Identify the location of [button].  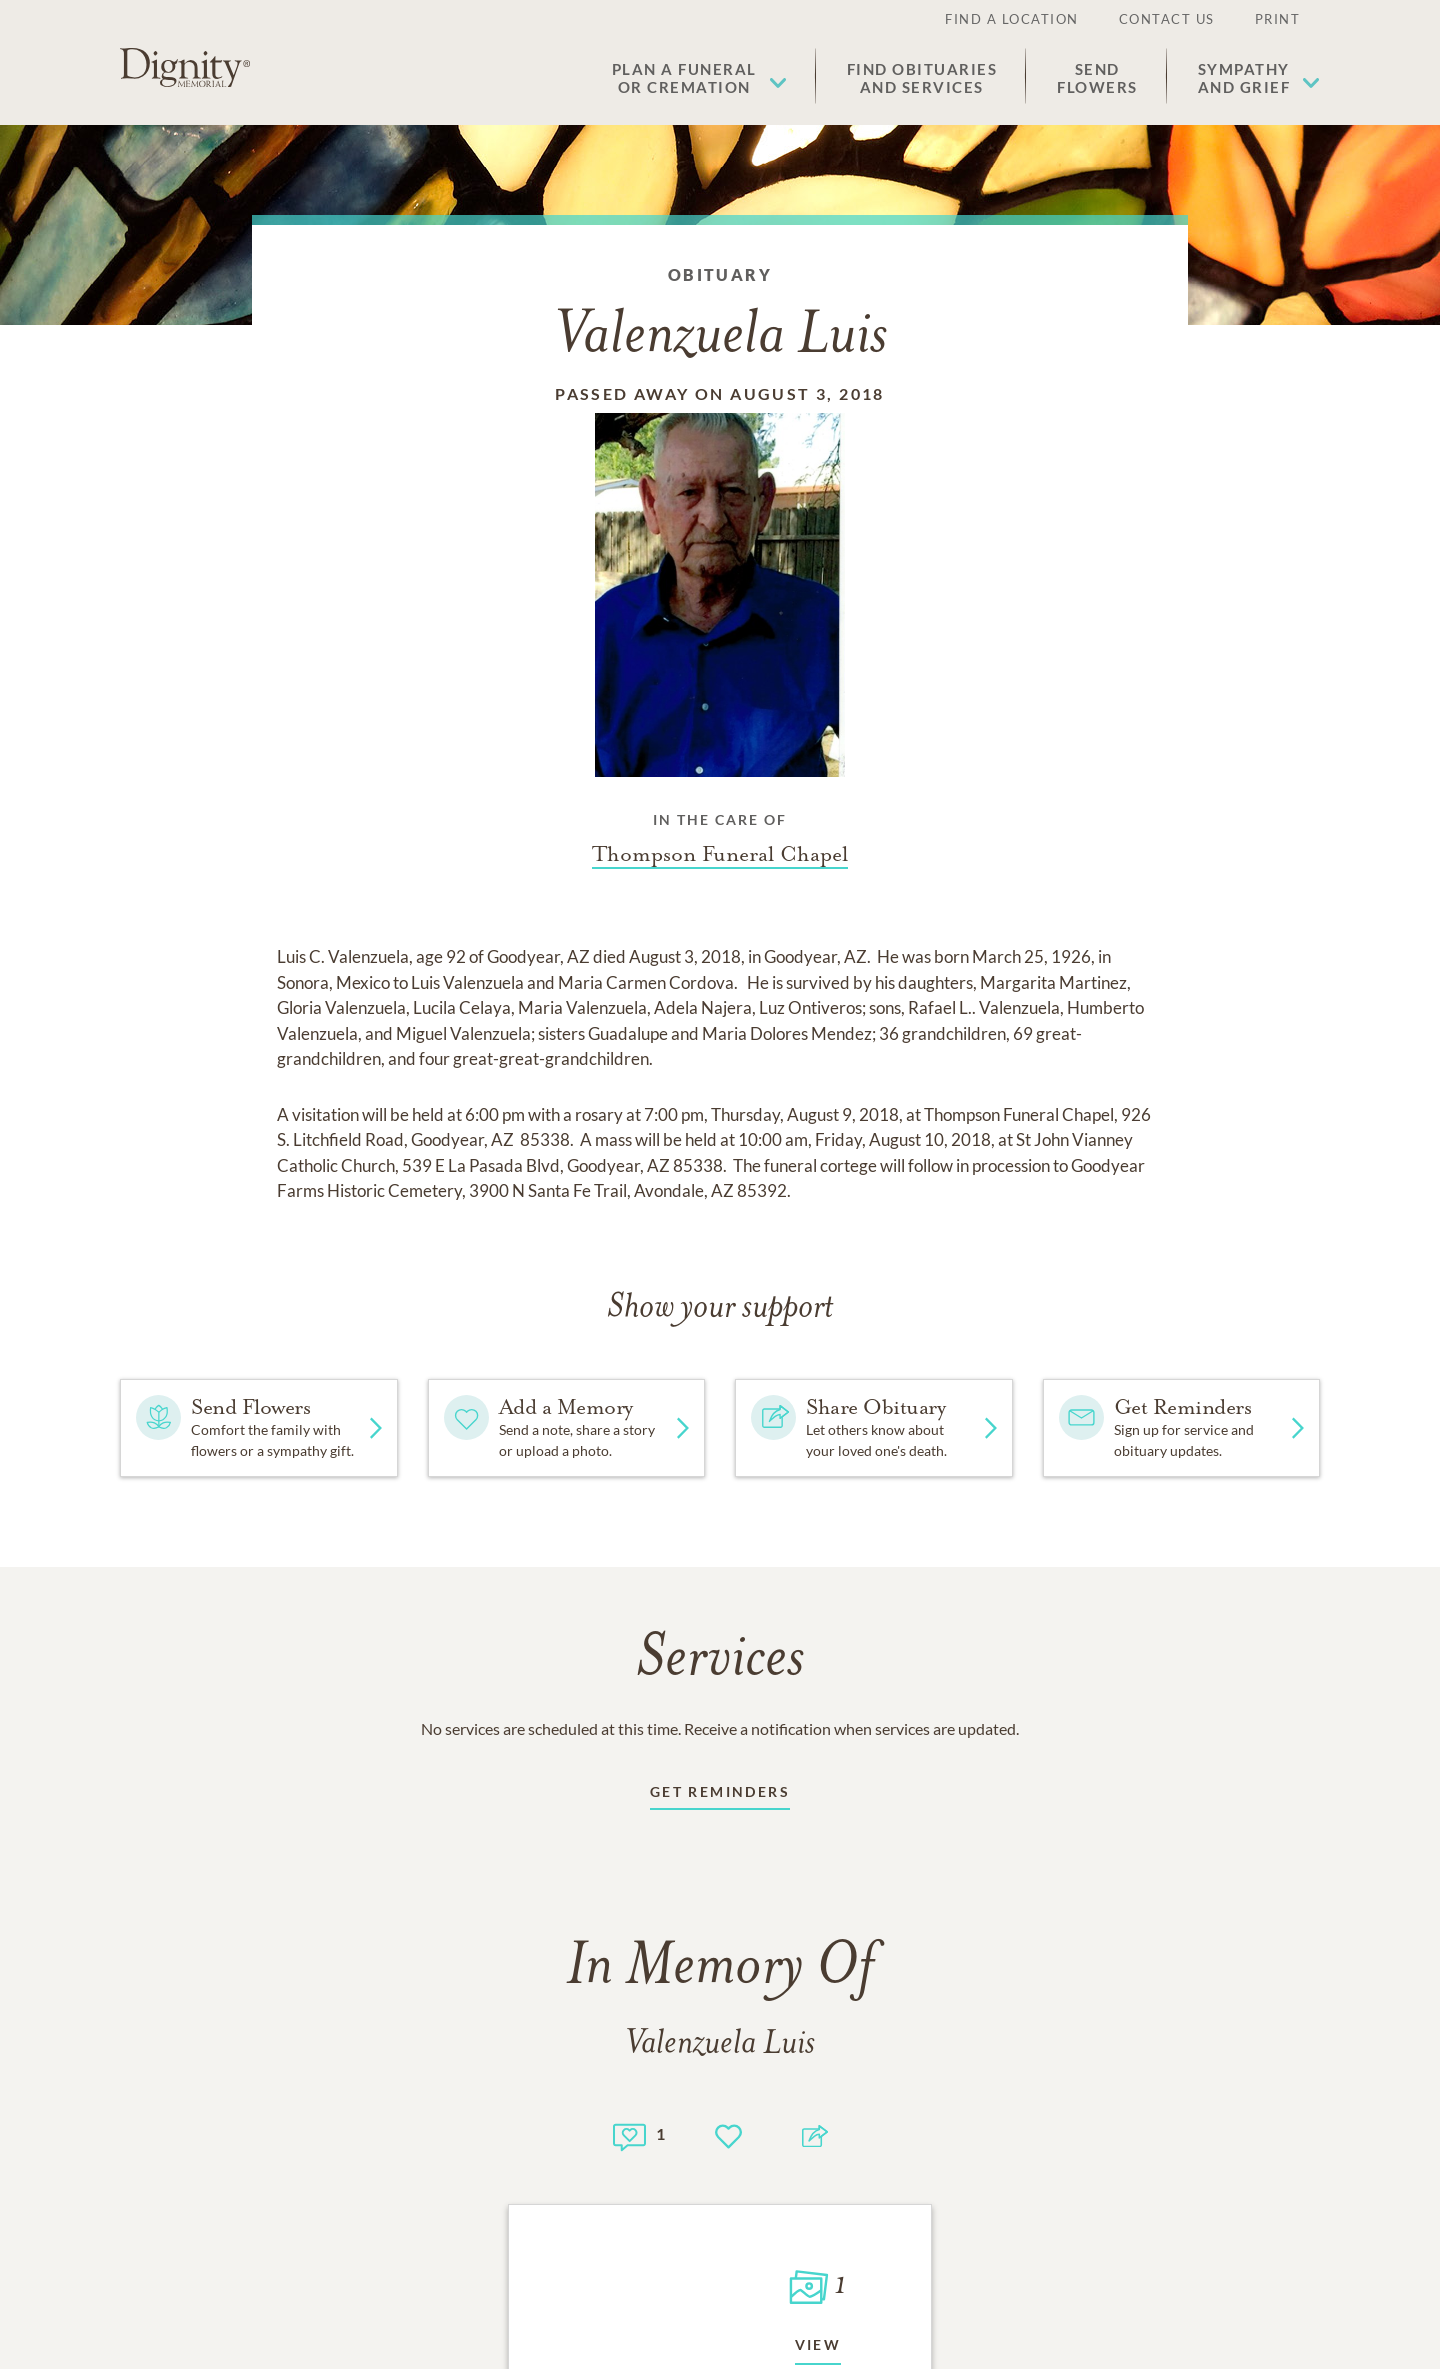
(699, 78).